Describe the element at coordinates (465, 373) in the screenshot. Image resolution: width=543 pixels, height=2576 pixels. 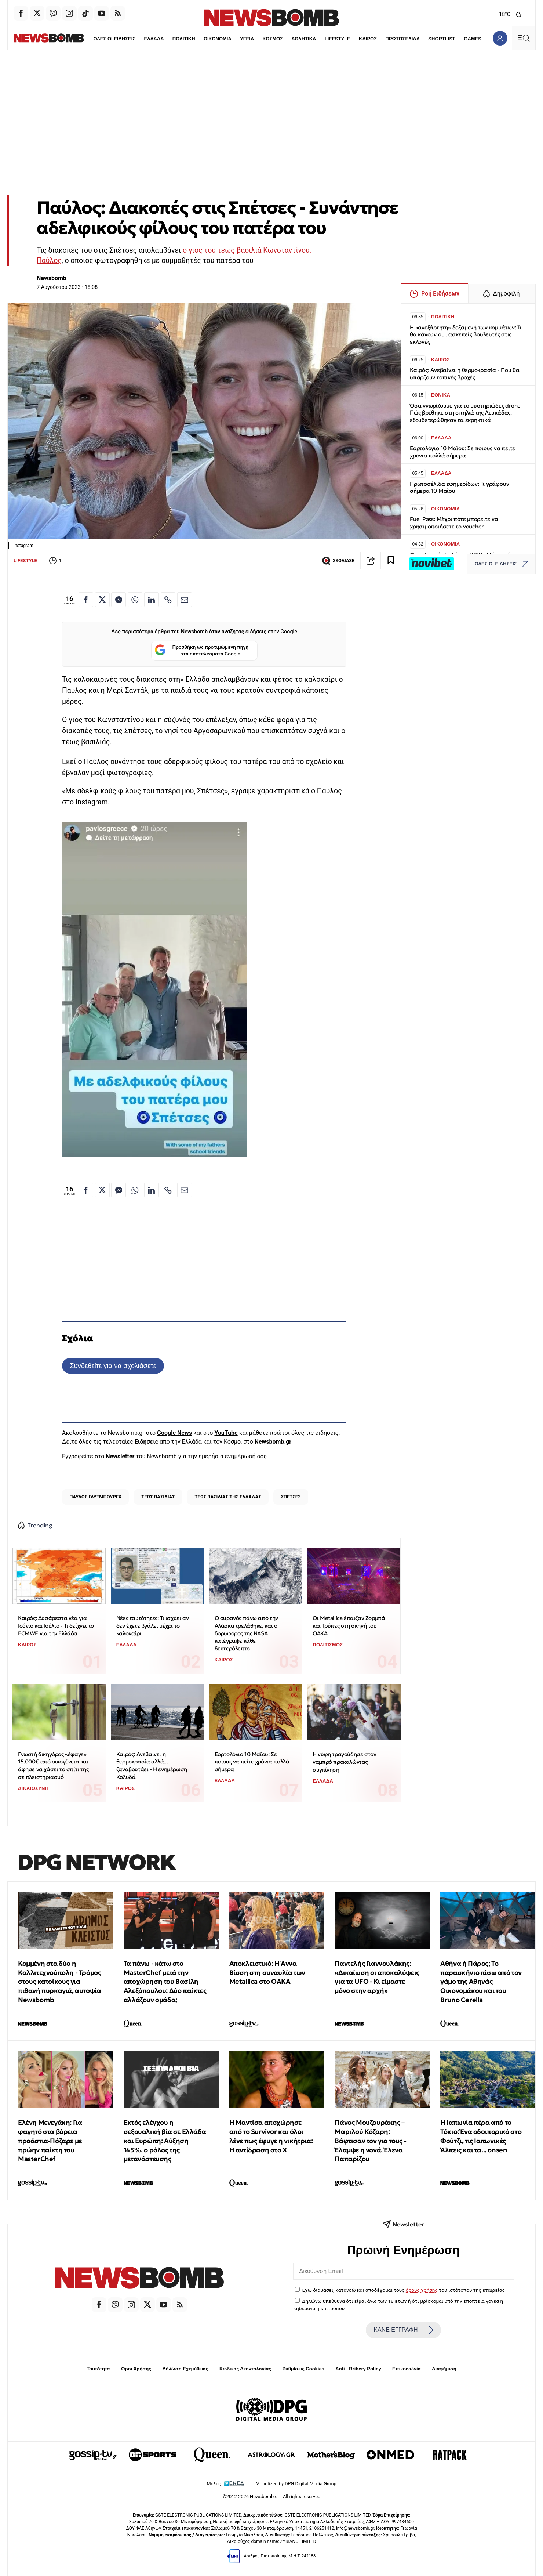
I see `Καιρός: Ανεβαίνει η θερμοκρασία - Που θα υπάρξουν τοπικές βροχές` at that location.